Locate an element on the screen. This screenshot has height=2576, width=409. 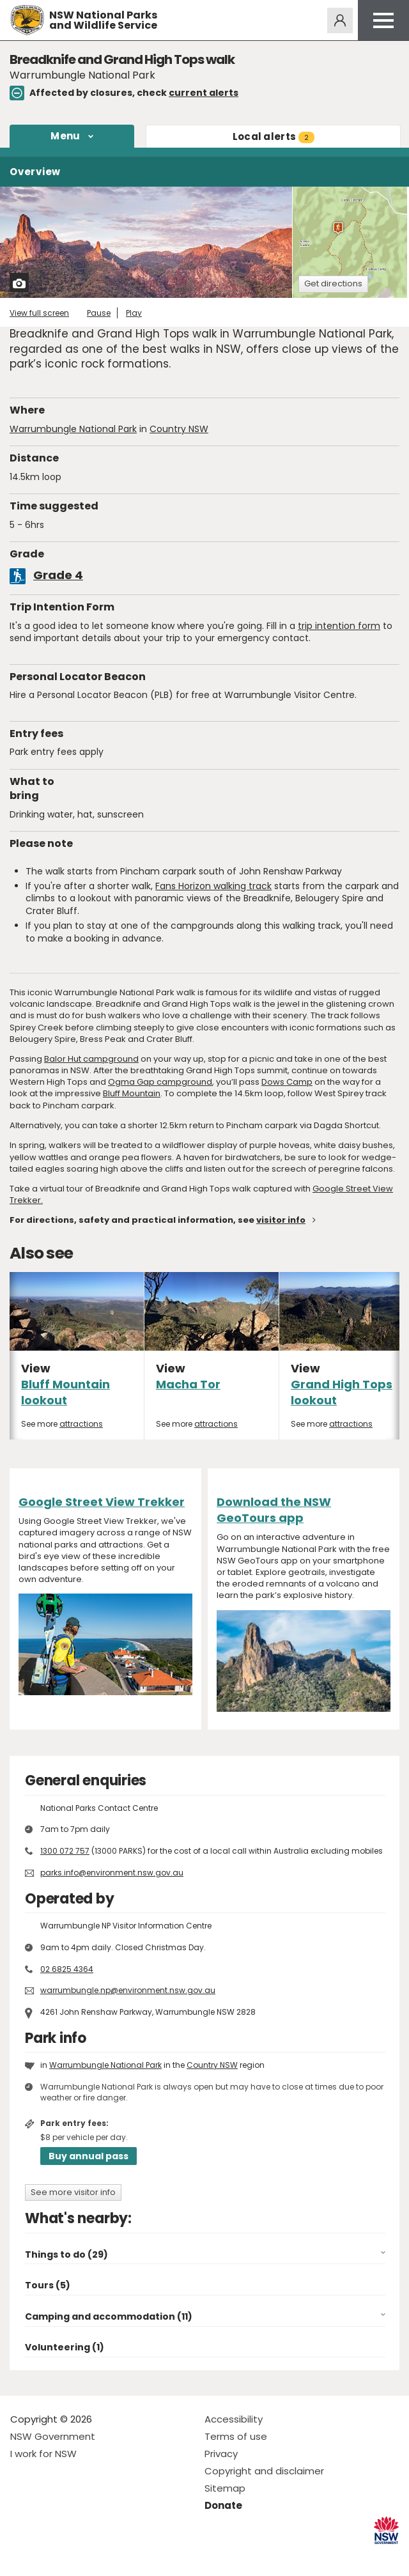
Visit NSW National Parks on Facebook is located at coordinates (22, 2556).